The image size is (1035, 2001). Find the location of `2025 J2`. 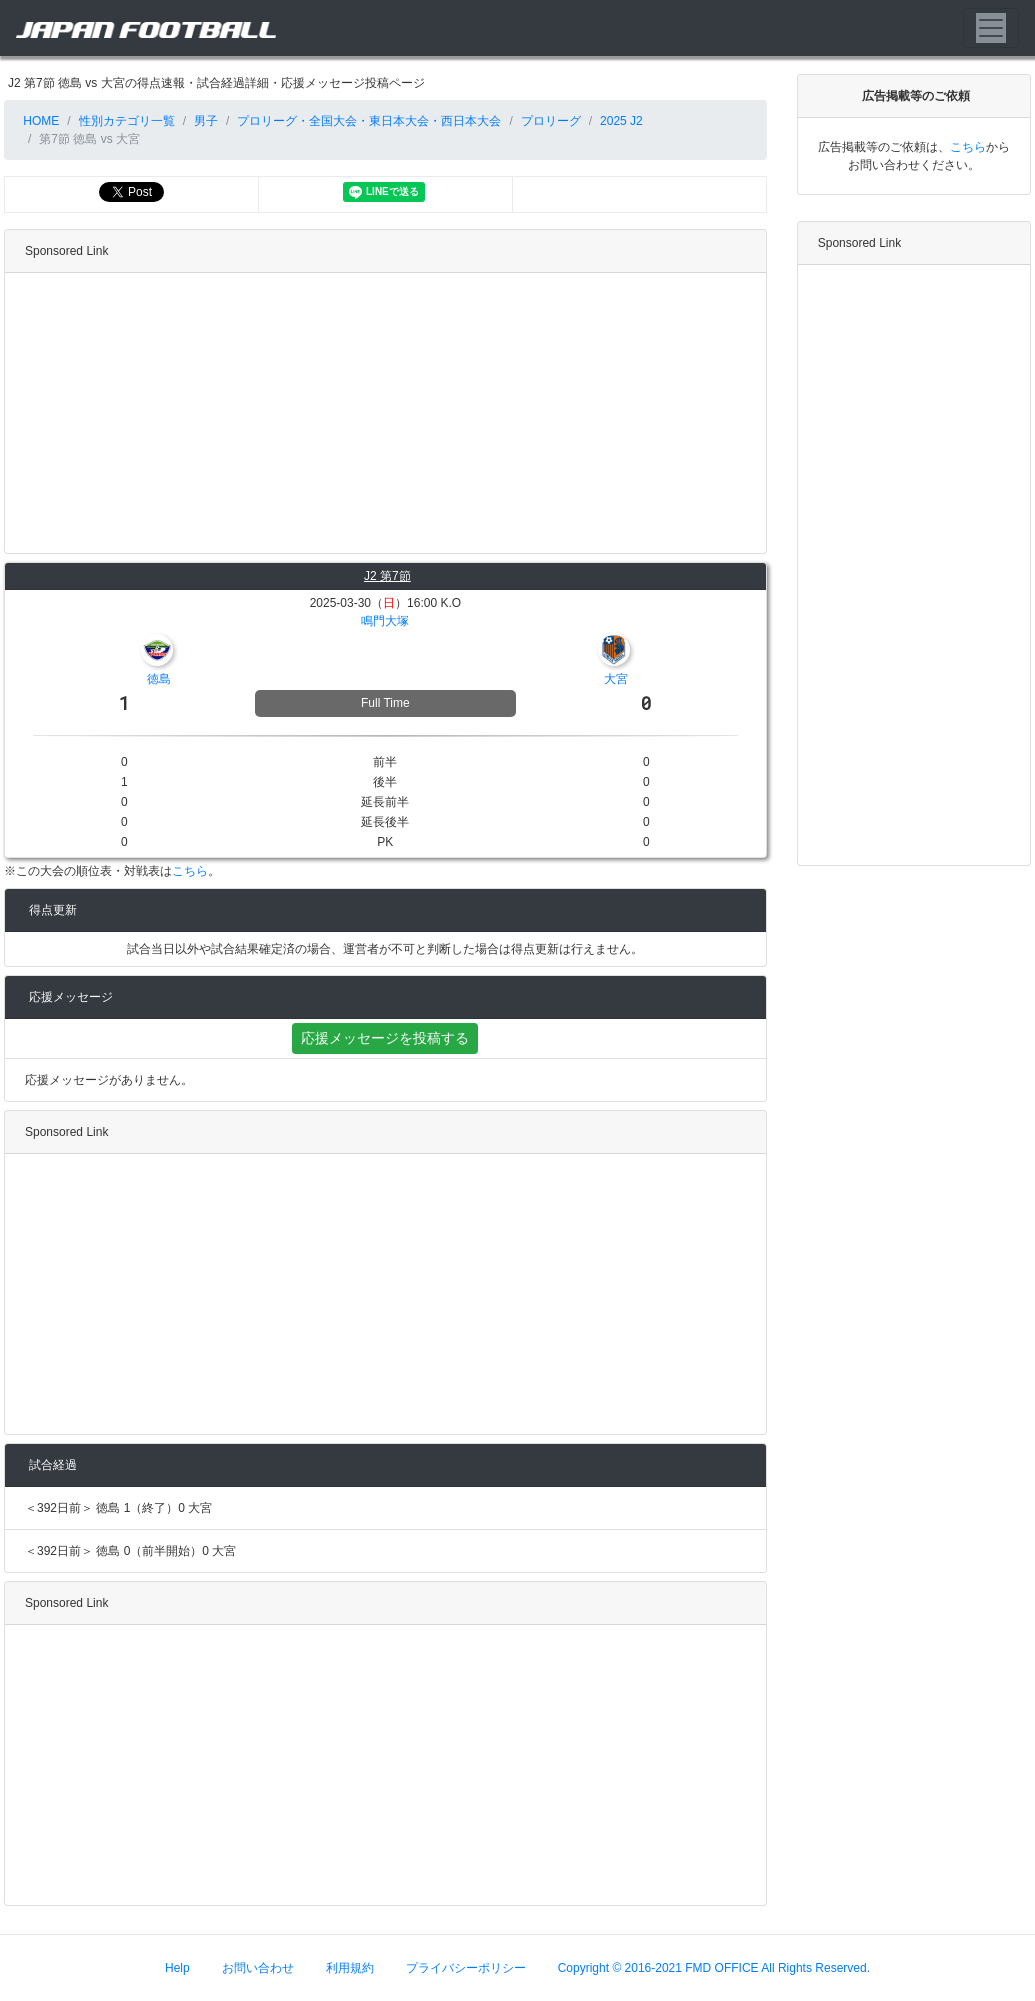

2025 J2 is located at coordinates (621, 121).